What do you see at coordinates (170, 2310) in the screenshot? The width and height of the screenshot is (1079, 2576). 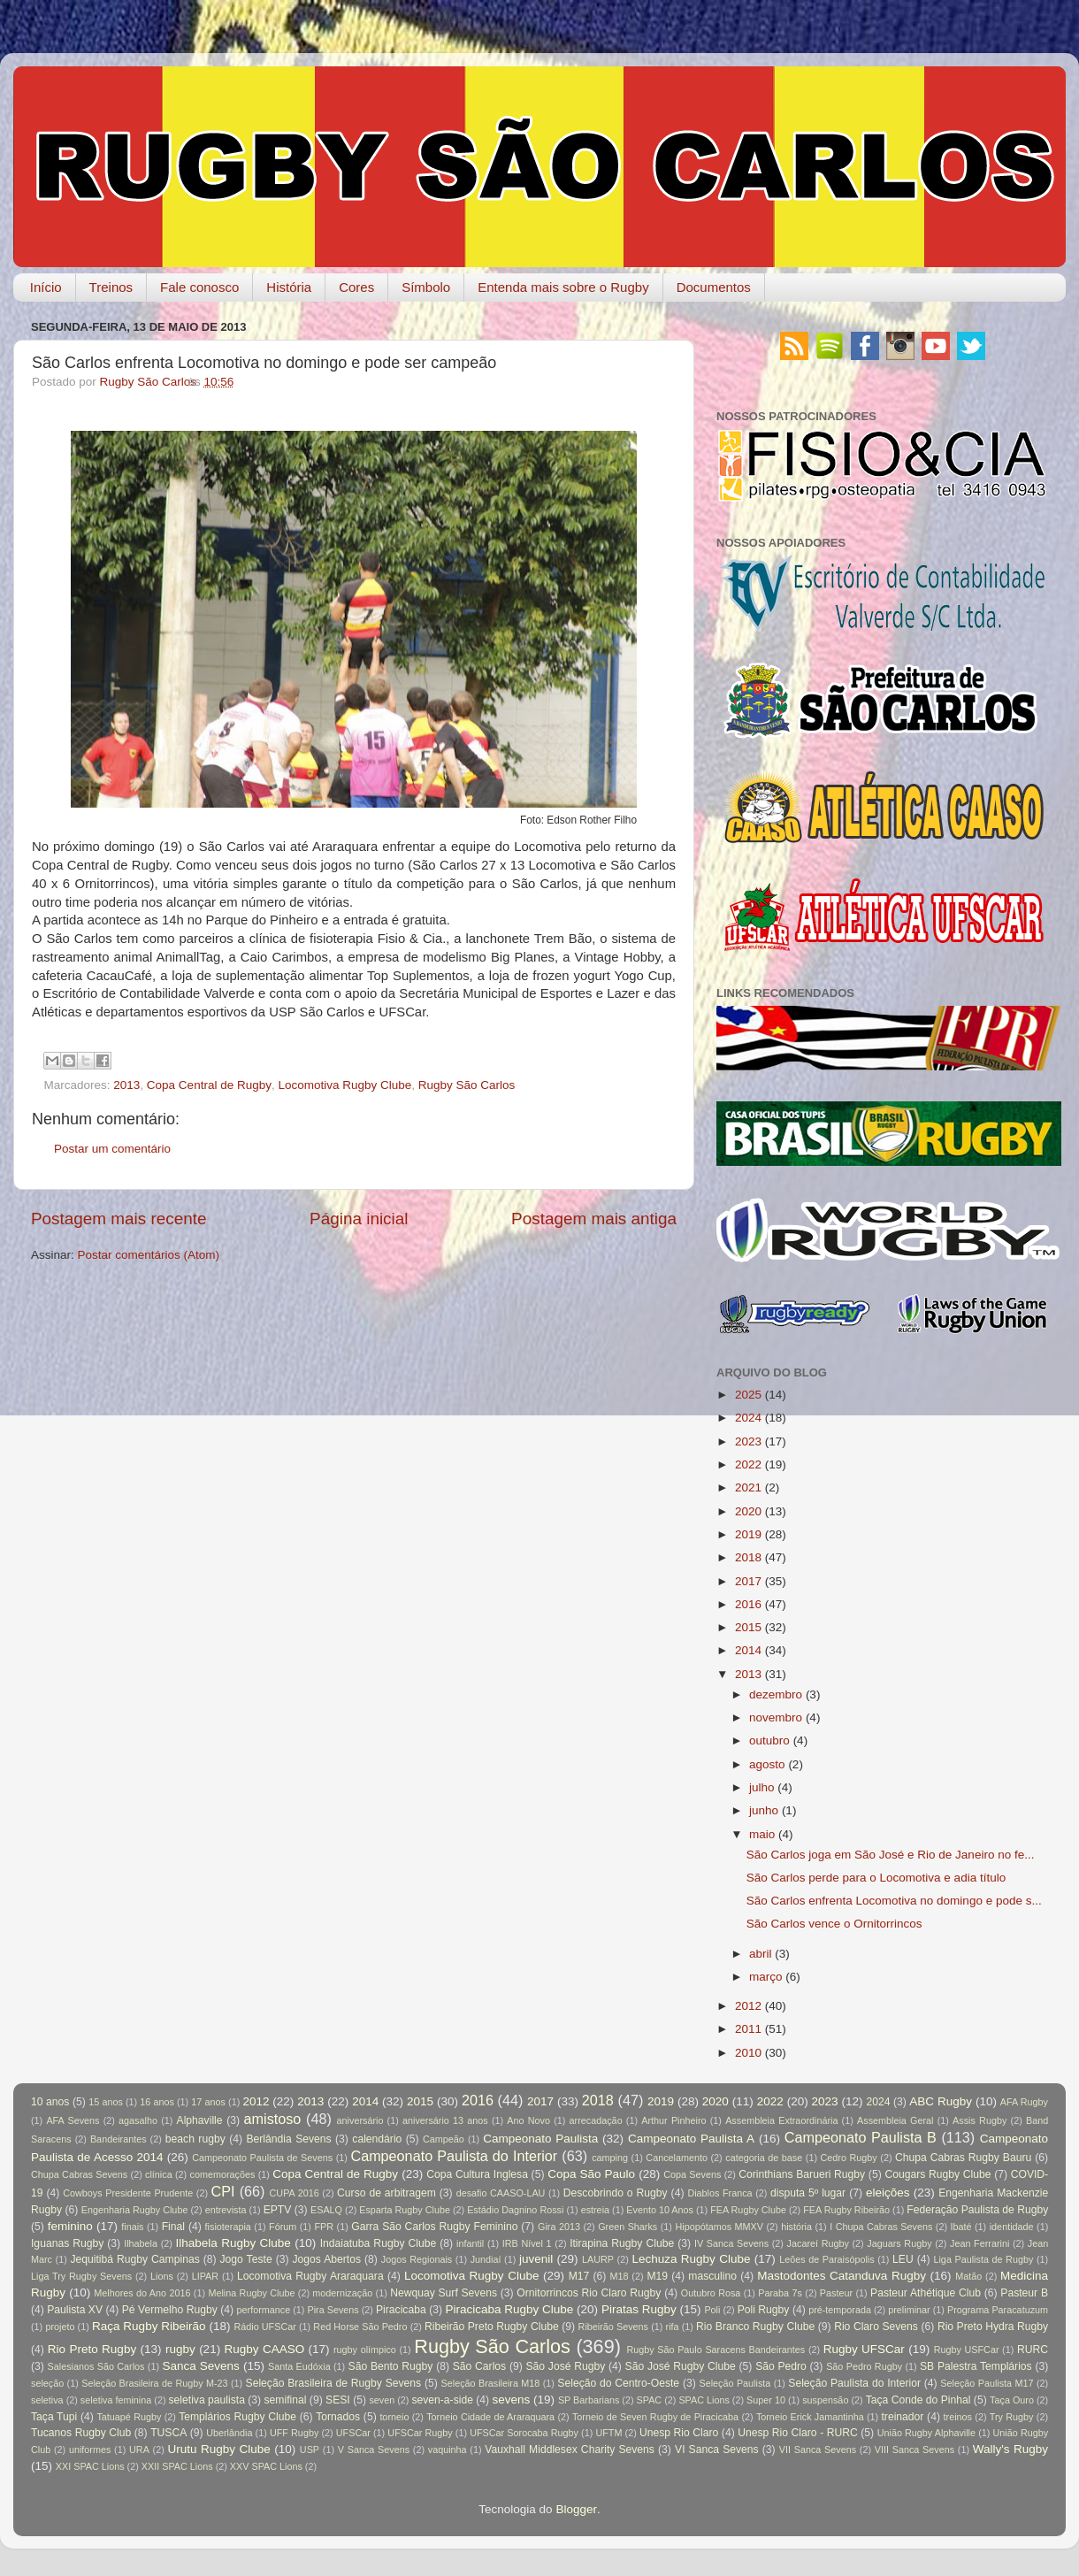 I see `Pé Vermelho Rugby` at bounding box center [170, 2310].